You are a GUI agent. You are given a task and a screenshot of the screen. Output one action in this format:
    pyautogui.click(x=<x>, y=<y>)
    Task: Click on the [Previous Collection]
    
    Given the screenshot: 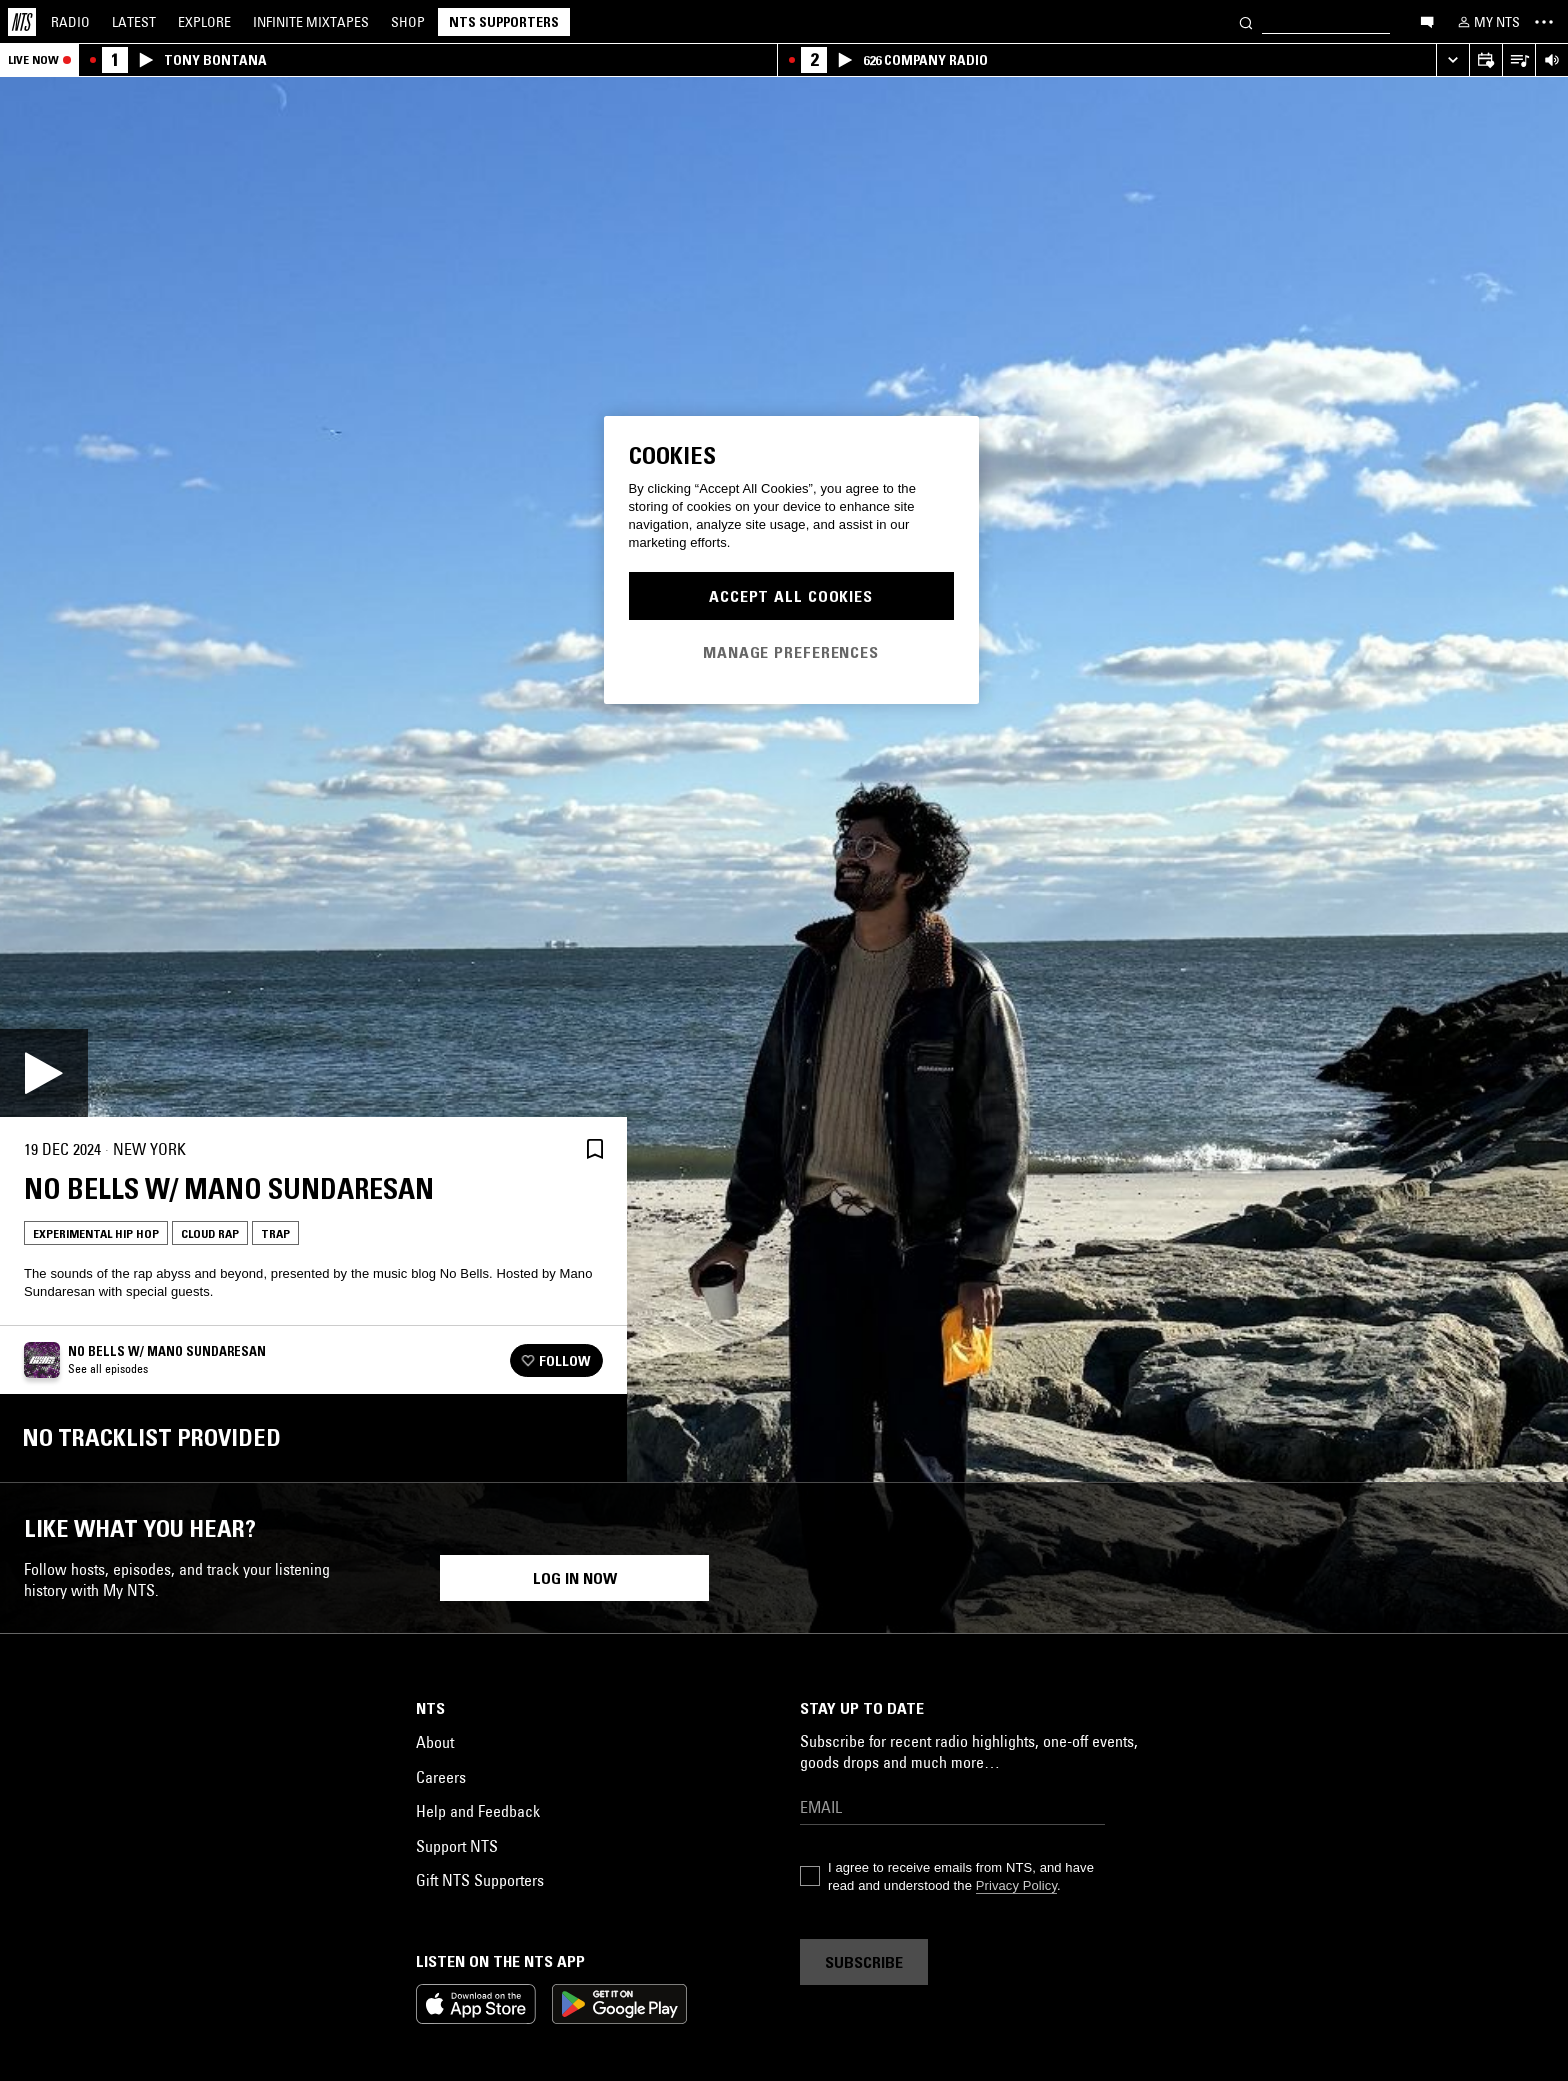 What is the action you would take?
    pyautogui.click(x=1530, y=1698)
    